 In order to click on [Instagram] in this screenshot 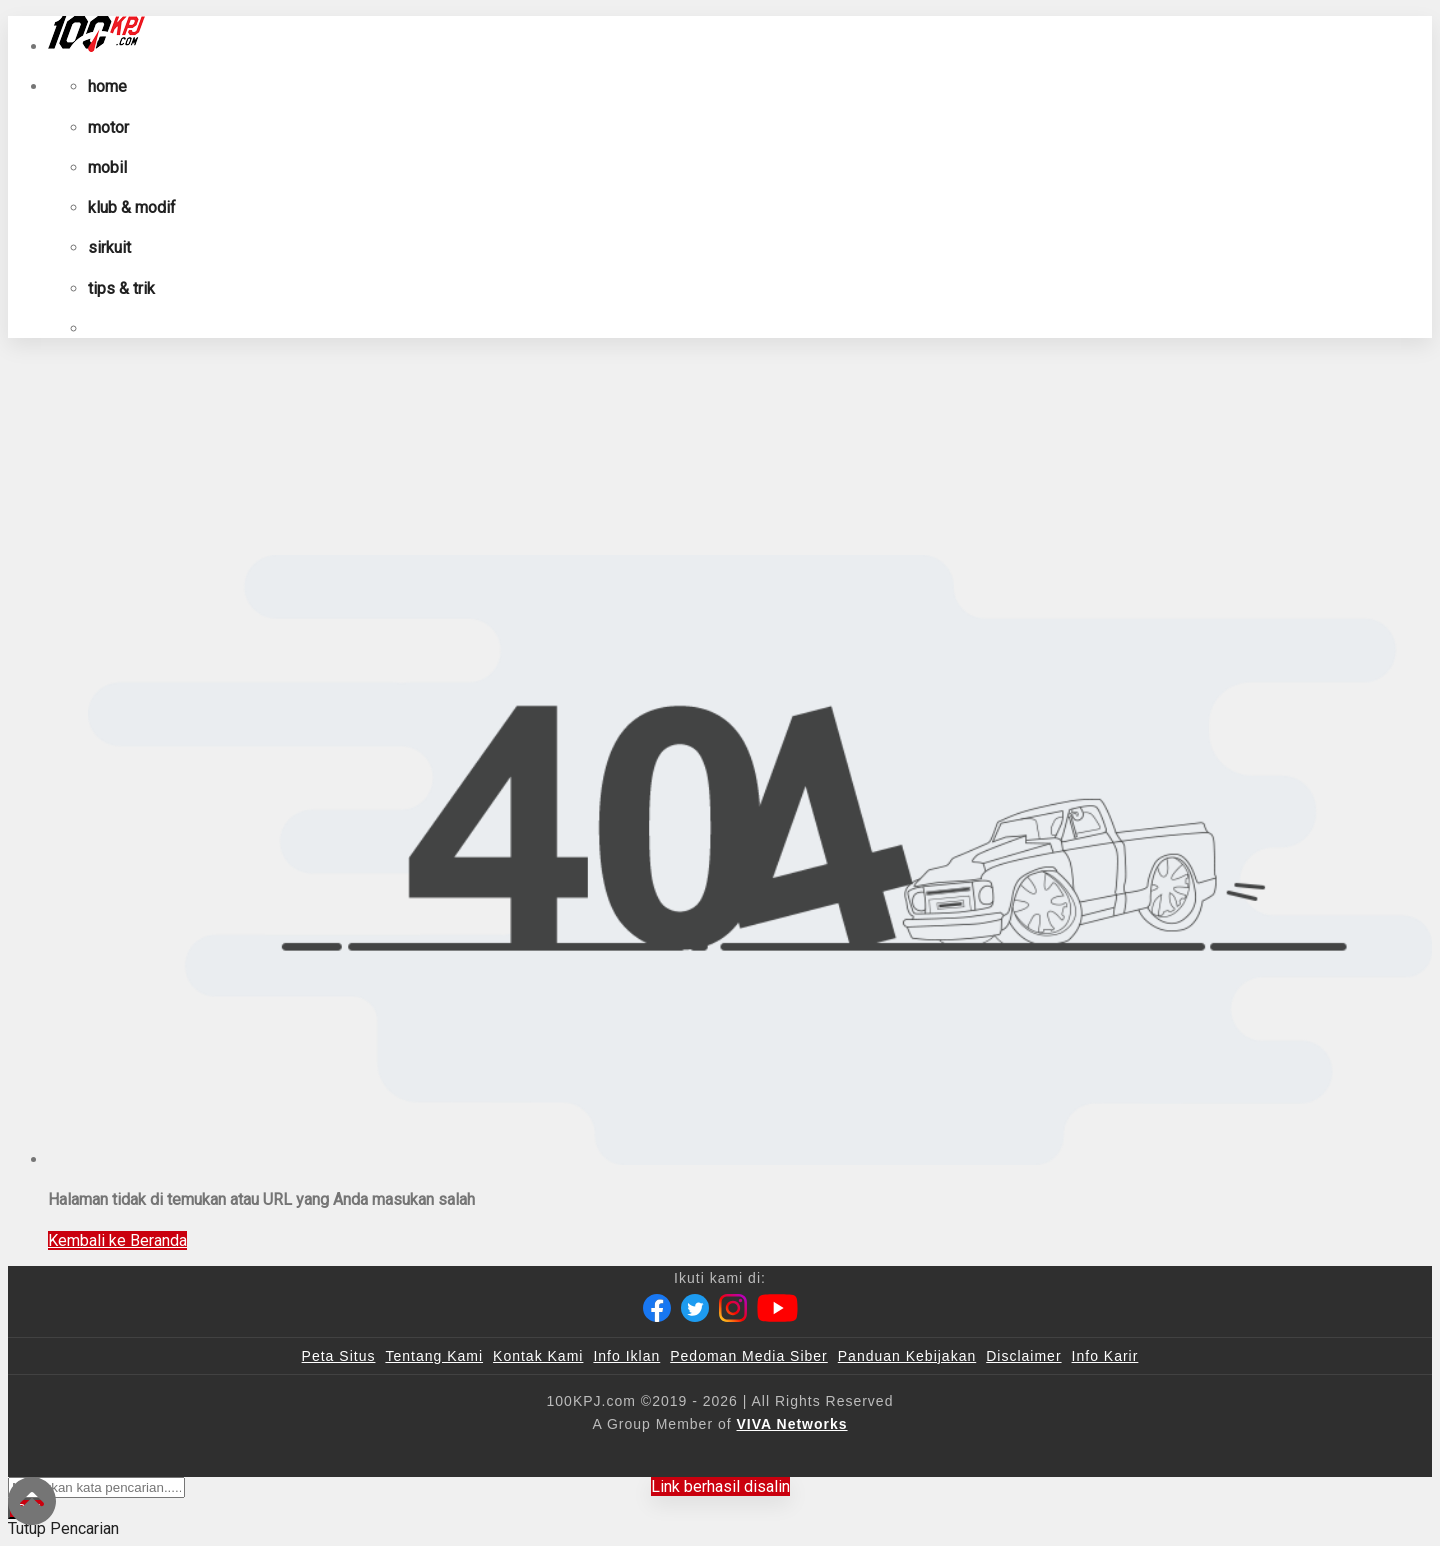, I will do `click(733, 1308)`.